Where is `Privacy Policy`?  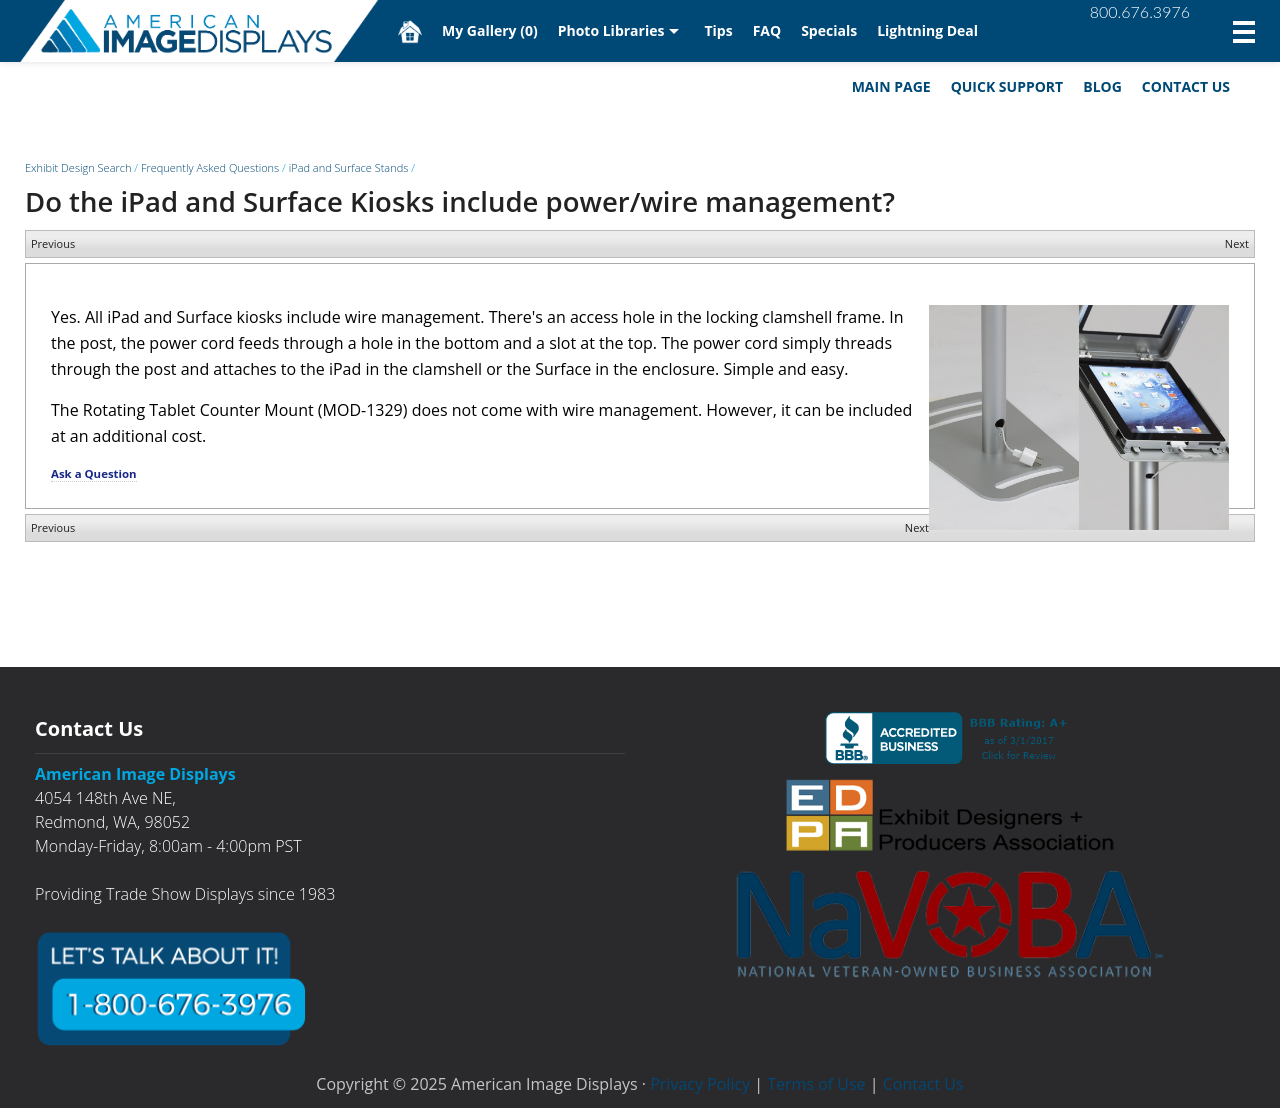 Privacy Policy is located at coordinates (700, 1084).